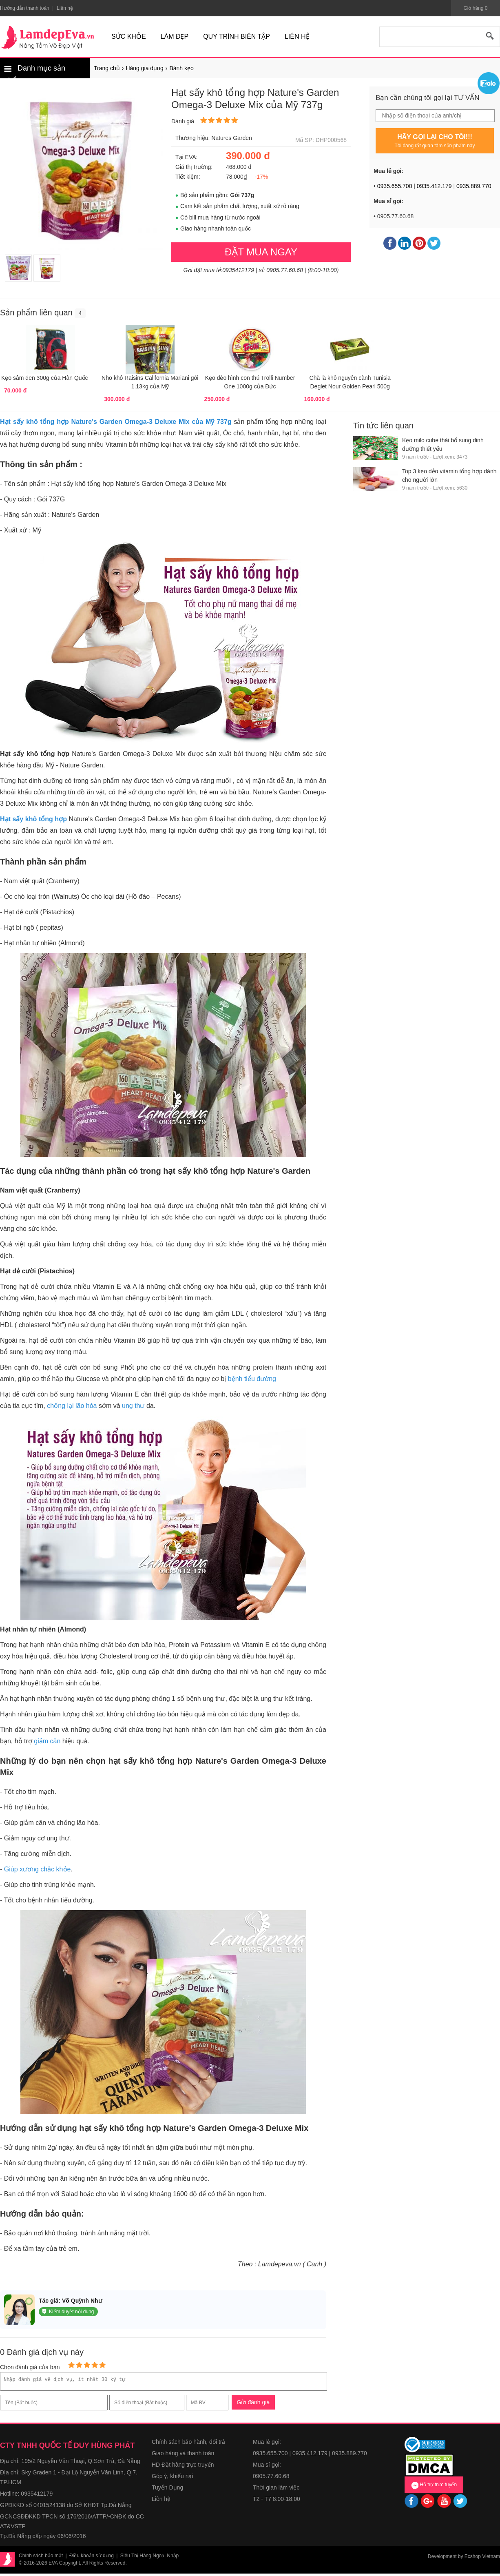  What do you see at coordinates (133, 1405) in the screenshot?
I see `ung thư` at bounding box center [133, 1405].